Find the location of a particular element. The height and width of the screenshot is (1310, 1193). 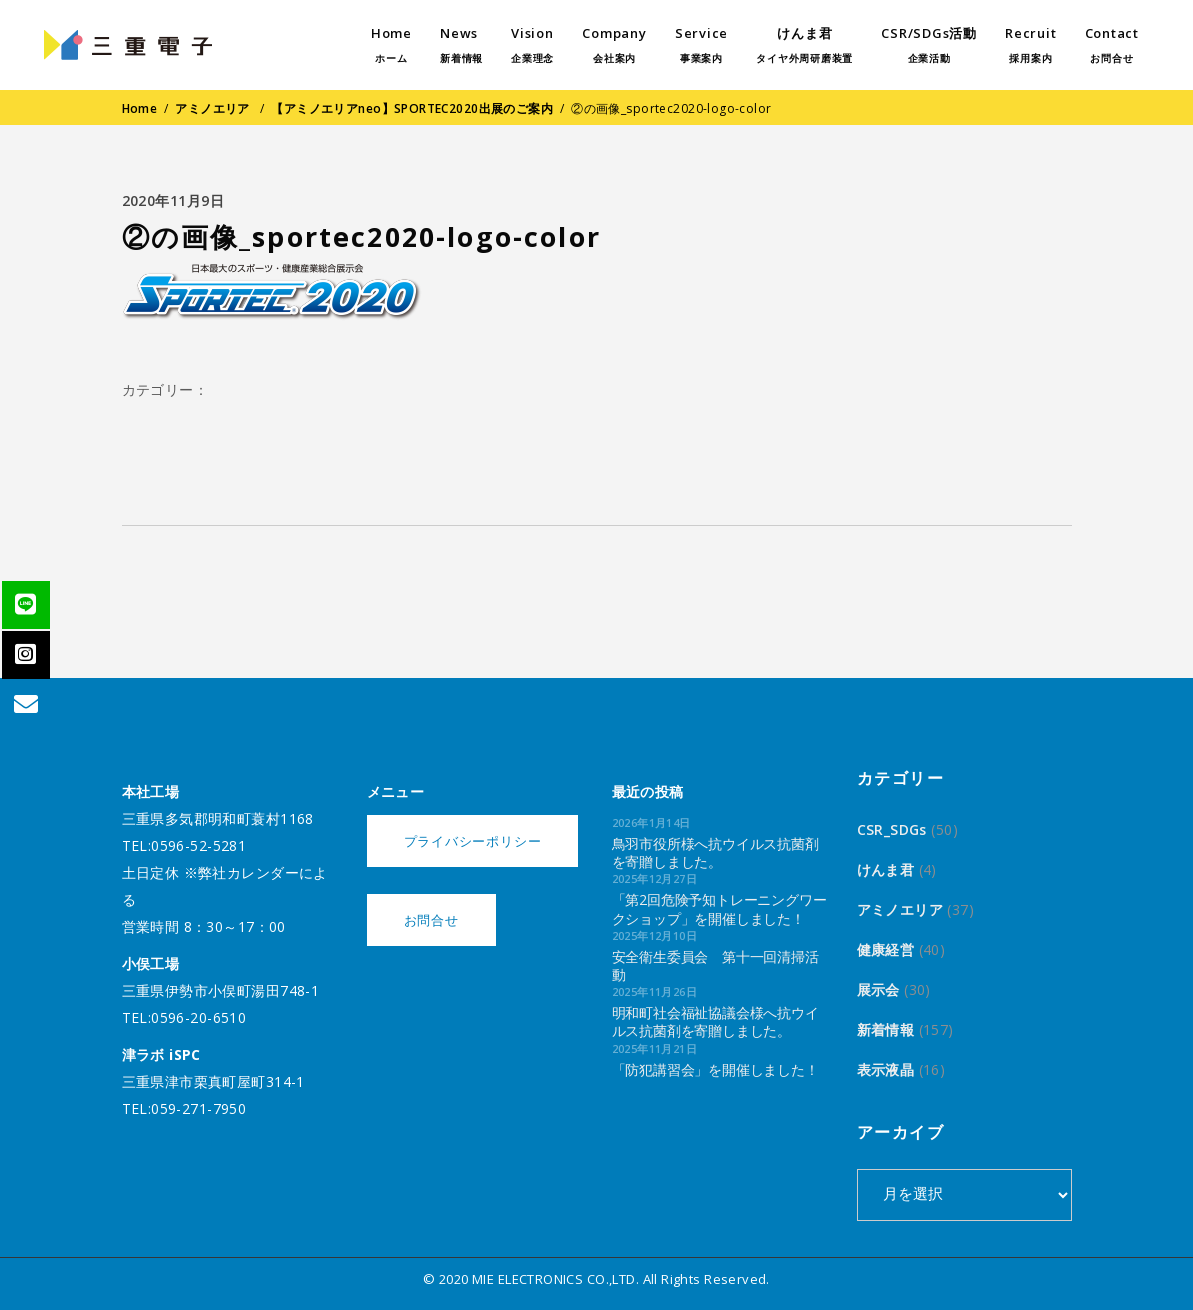

Home is located at coordinates (140, 108).